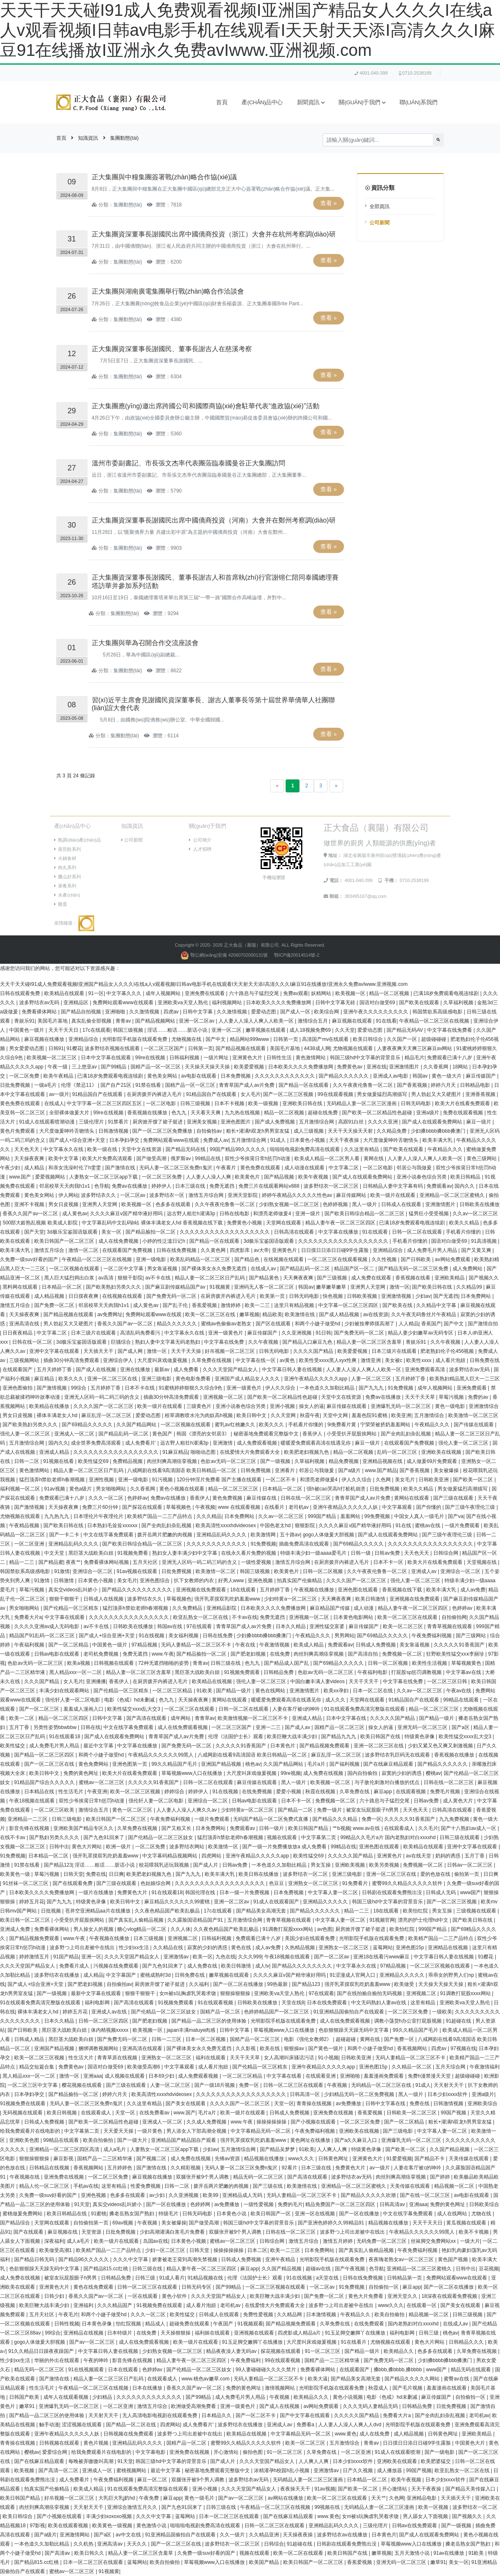 Image resolution: width=500 pixels, height=2576 pixels. Describe the element at coordinates (209, 1131) in the screenshot. I see `自拍偷拍av` at that location.